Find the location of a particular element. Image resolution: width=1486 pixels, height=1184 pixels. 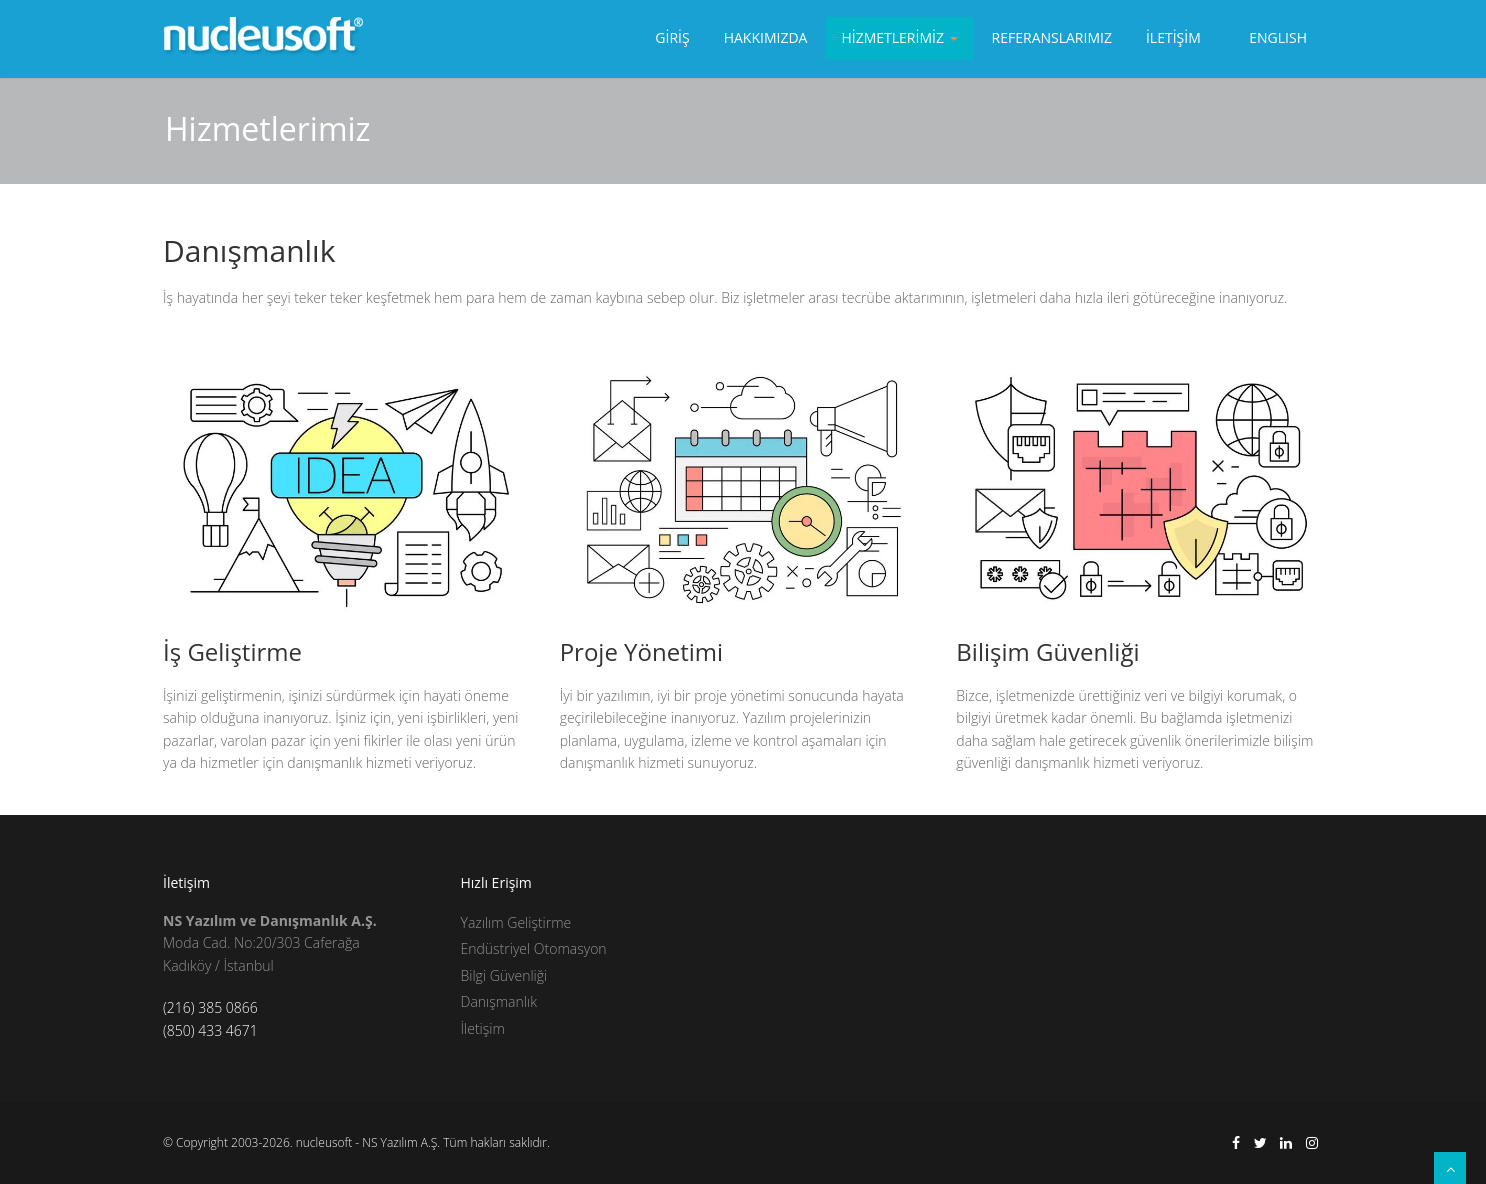

Hakkımızda is located at coordinates (766, 37).